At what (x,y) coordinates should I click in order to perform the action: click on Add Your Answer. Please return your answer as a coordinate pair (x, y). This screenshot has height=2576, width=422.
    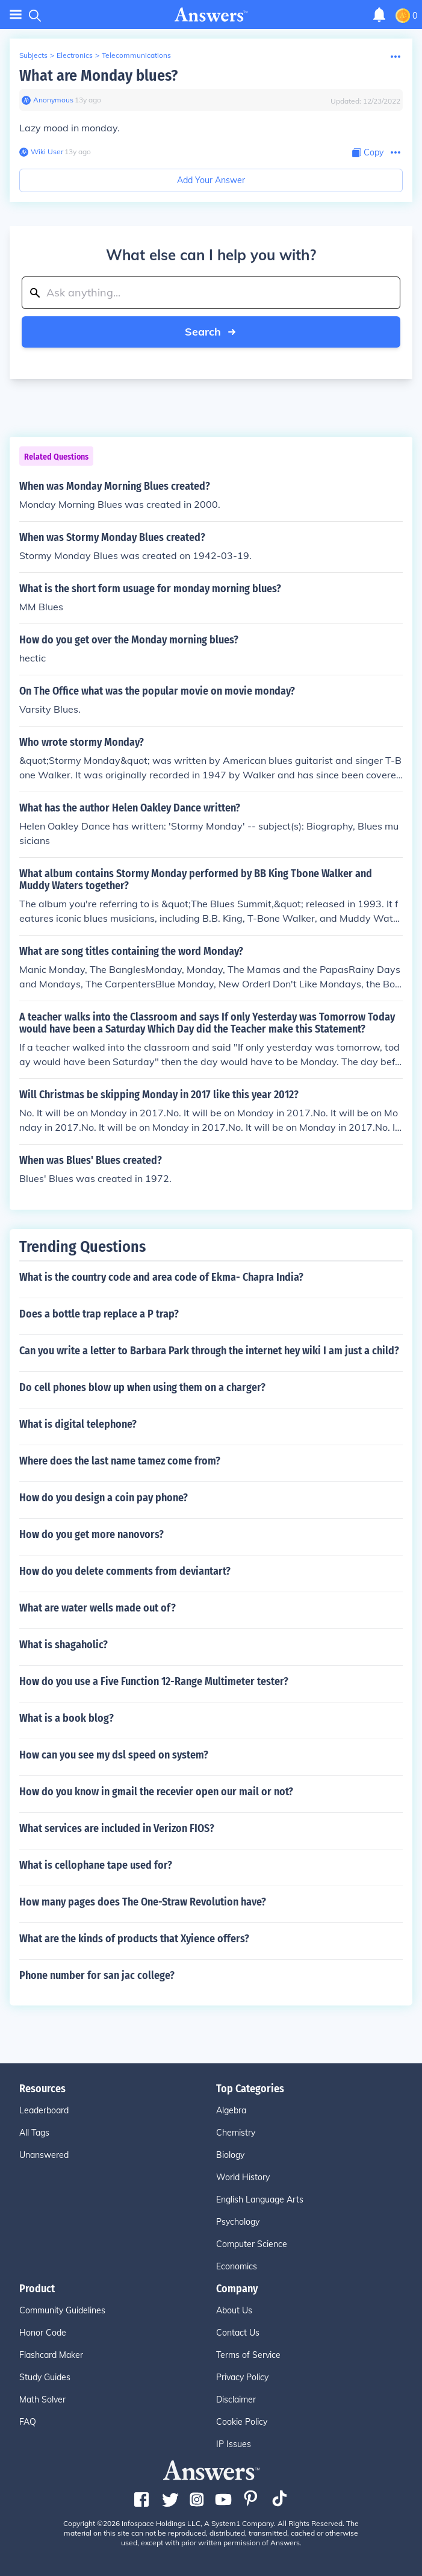
    Looking at the image, I should click on (211, 180).